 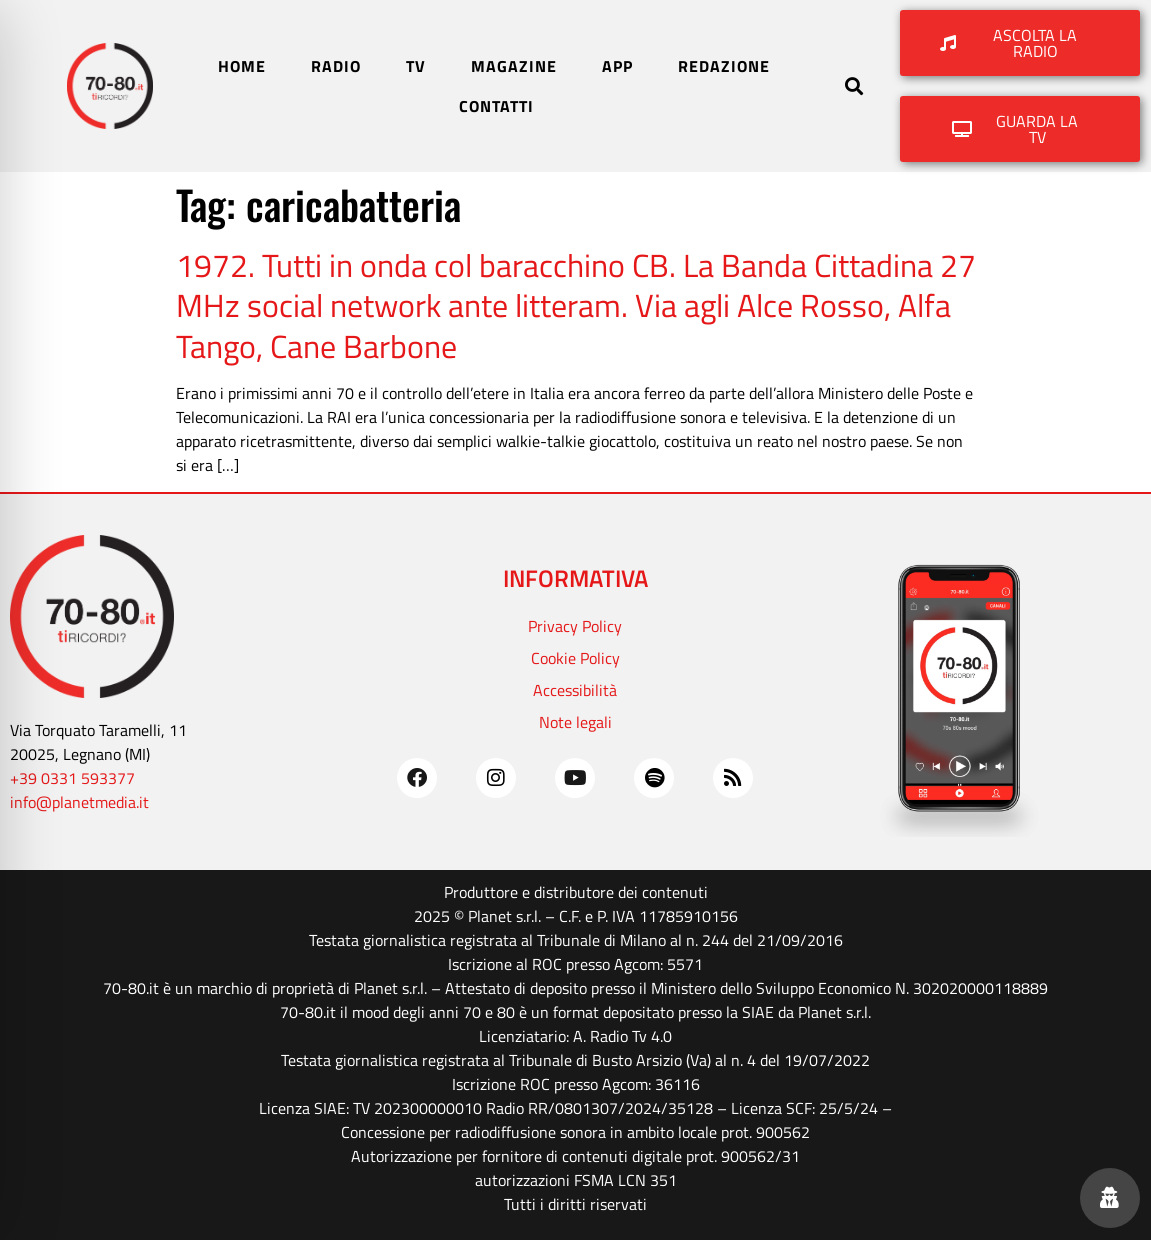 I want to click on +39 0331 593377, so click(x=72, y=778).